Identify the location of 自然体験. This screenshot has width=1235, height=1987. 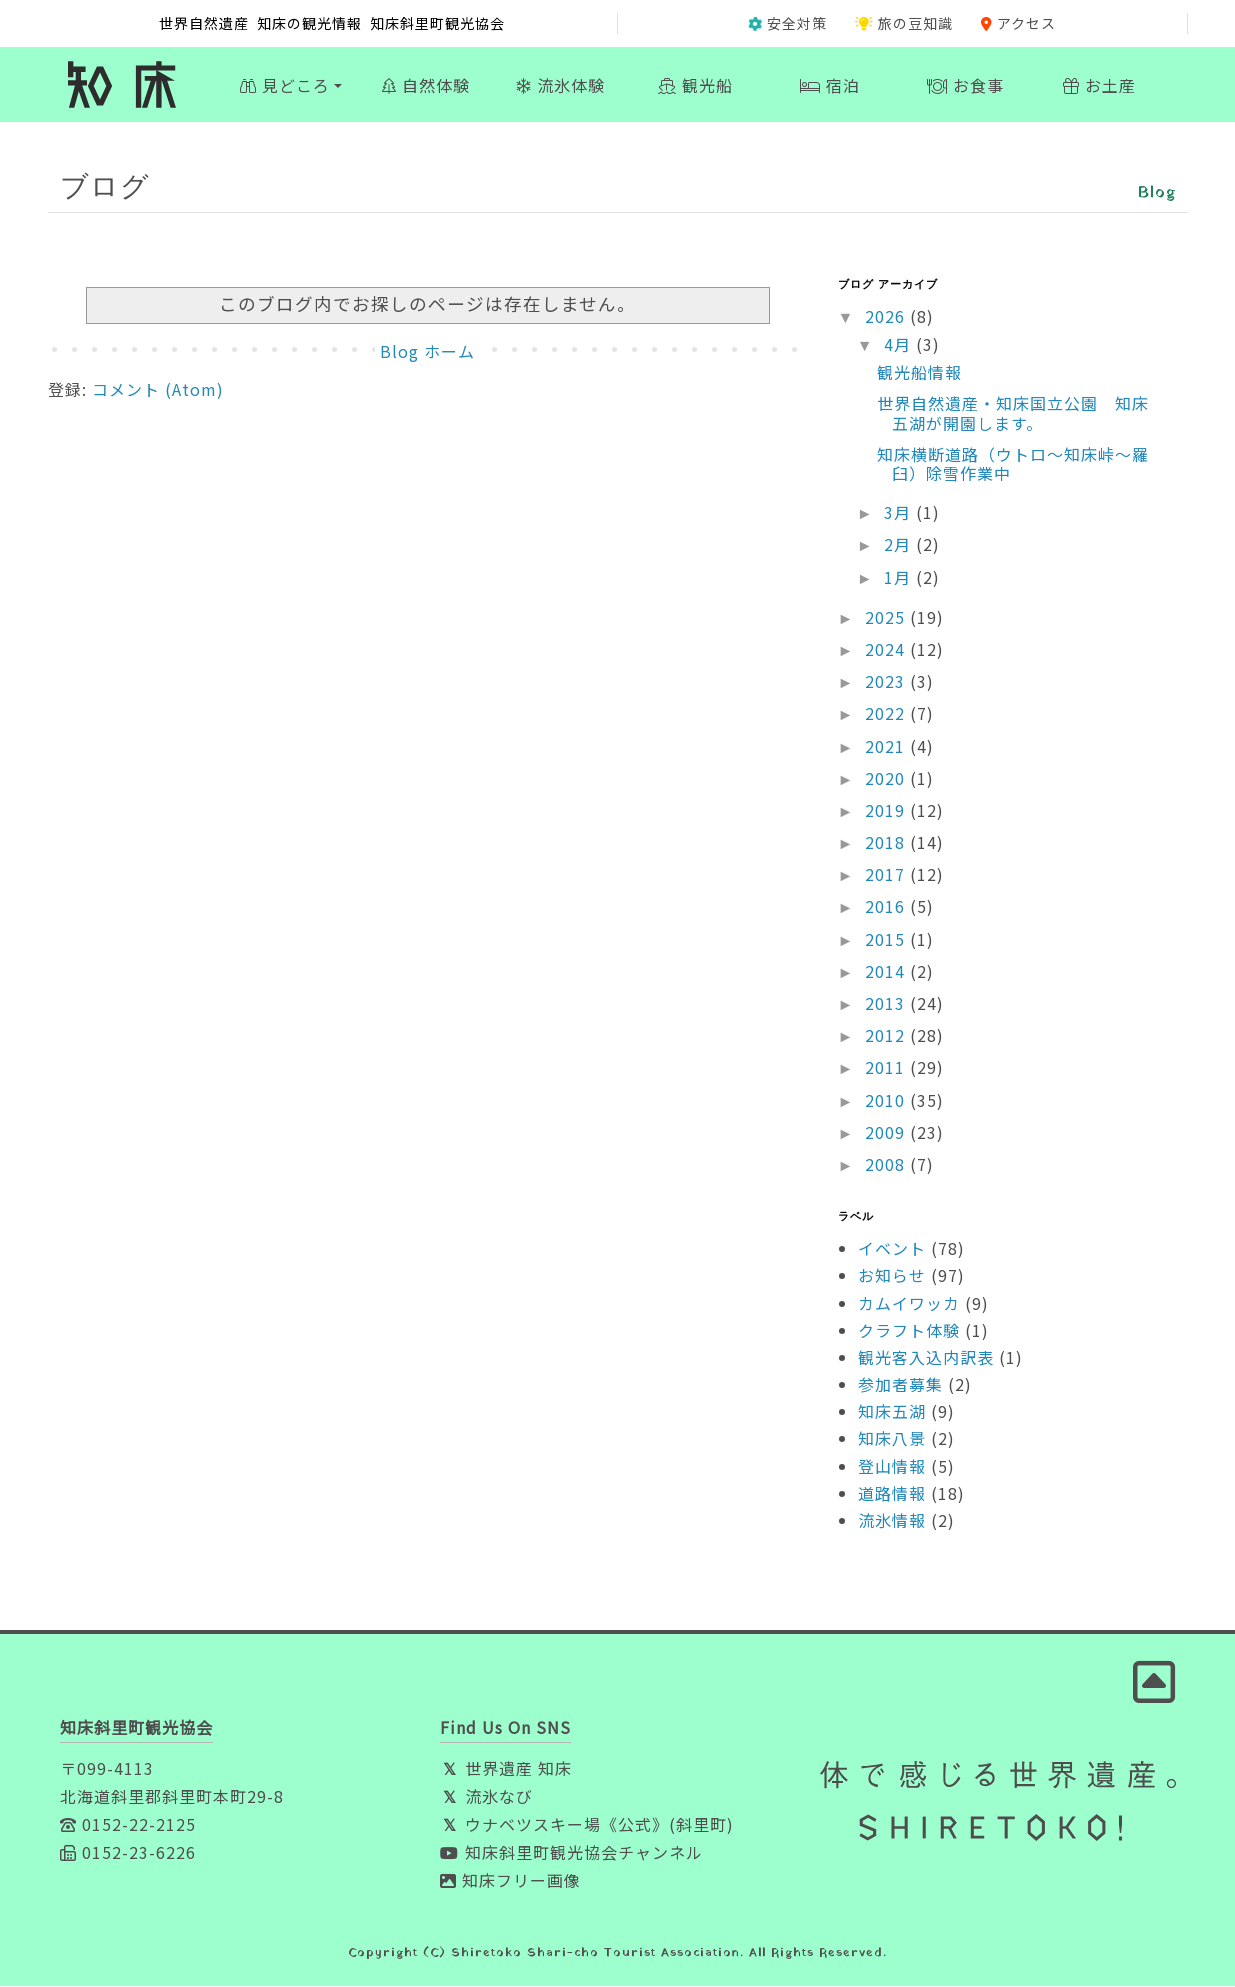
(426, 85).